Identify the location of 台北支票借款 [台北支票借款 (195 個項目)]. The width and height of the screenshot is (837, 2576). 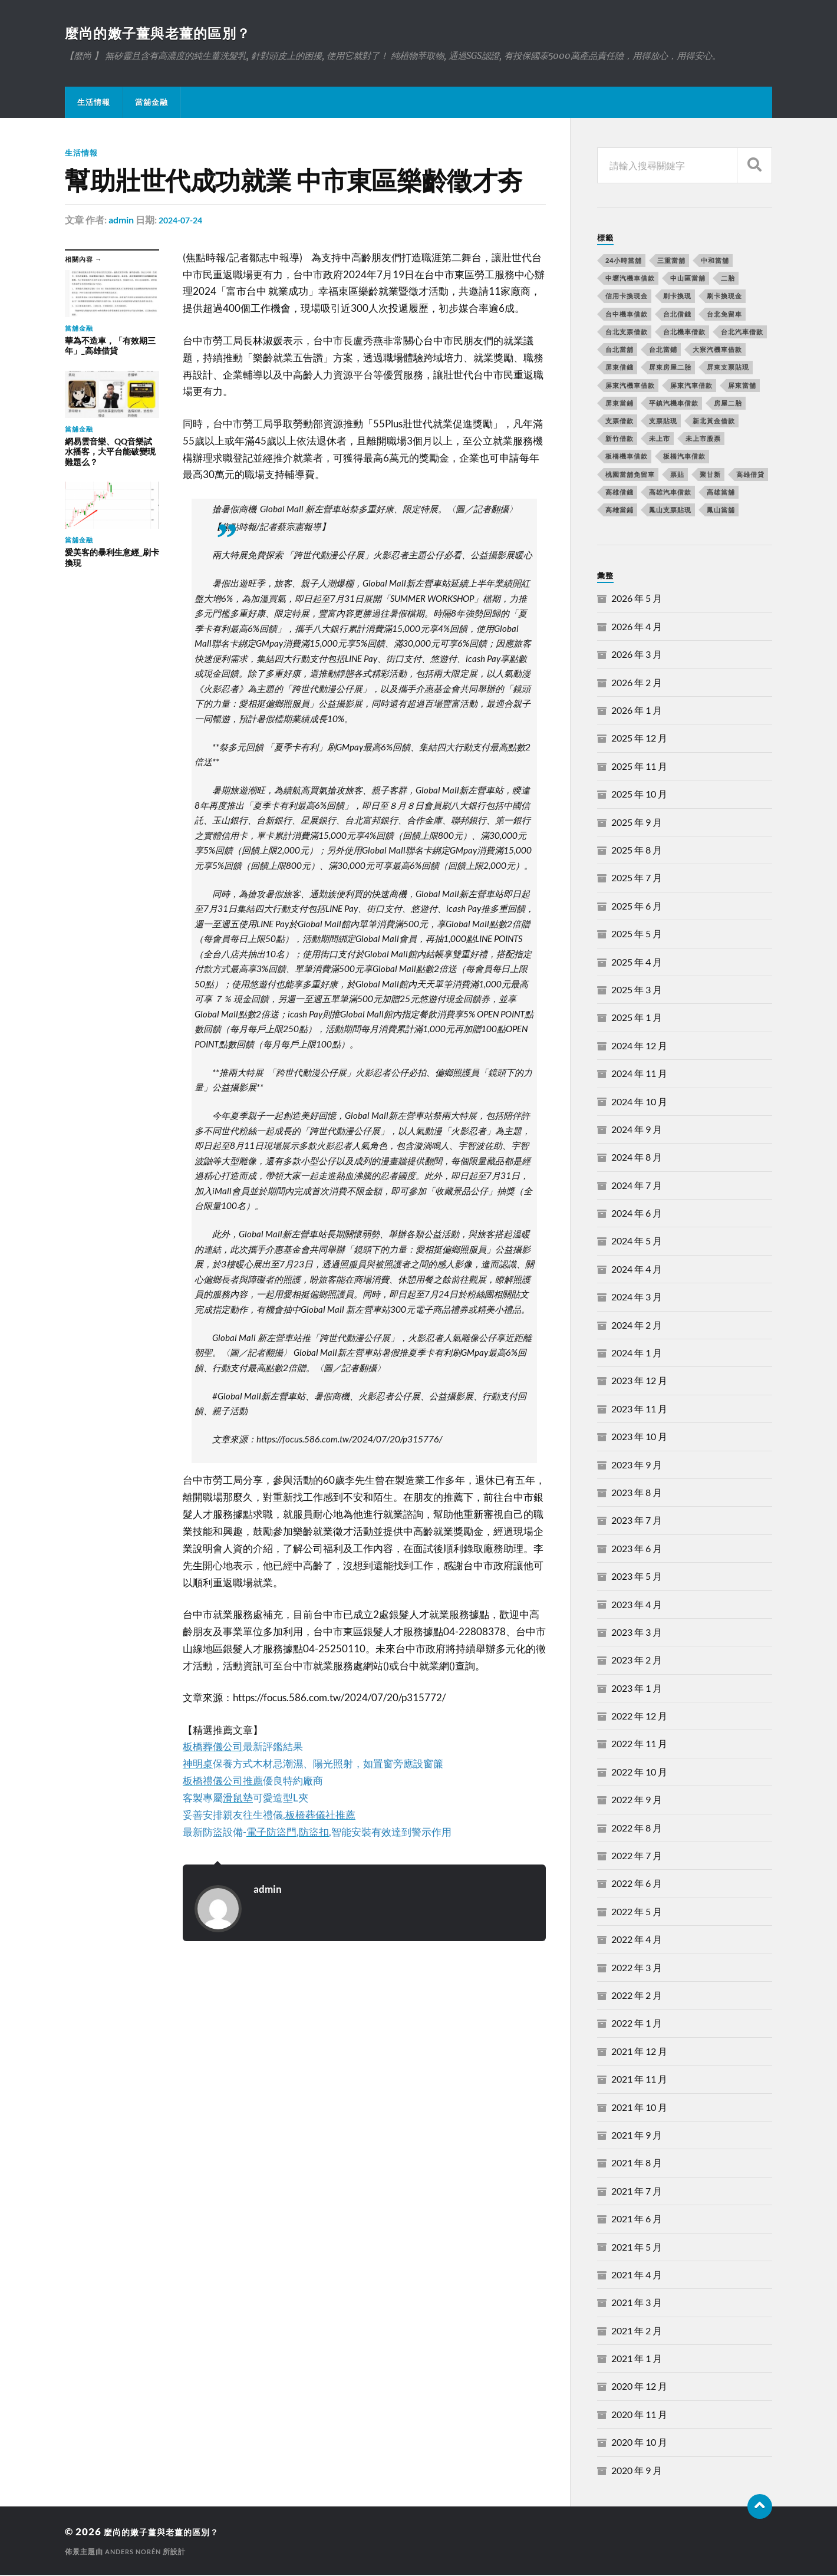
(626, 333).